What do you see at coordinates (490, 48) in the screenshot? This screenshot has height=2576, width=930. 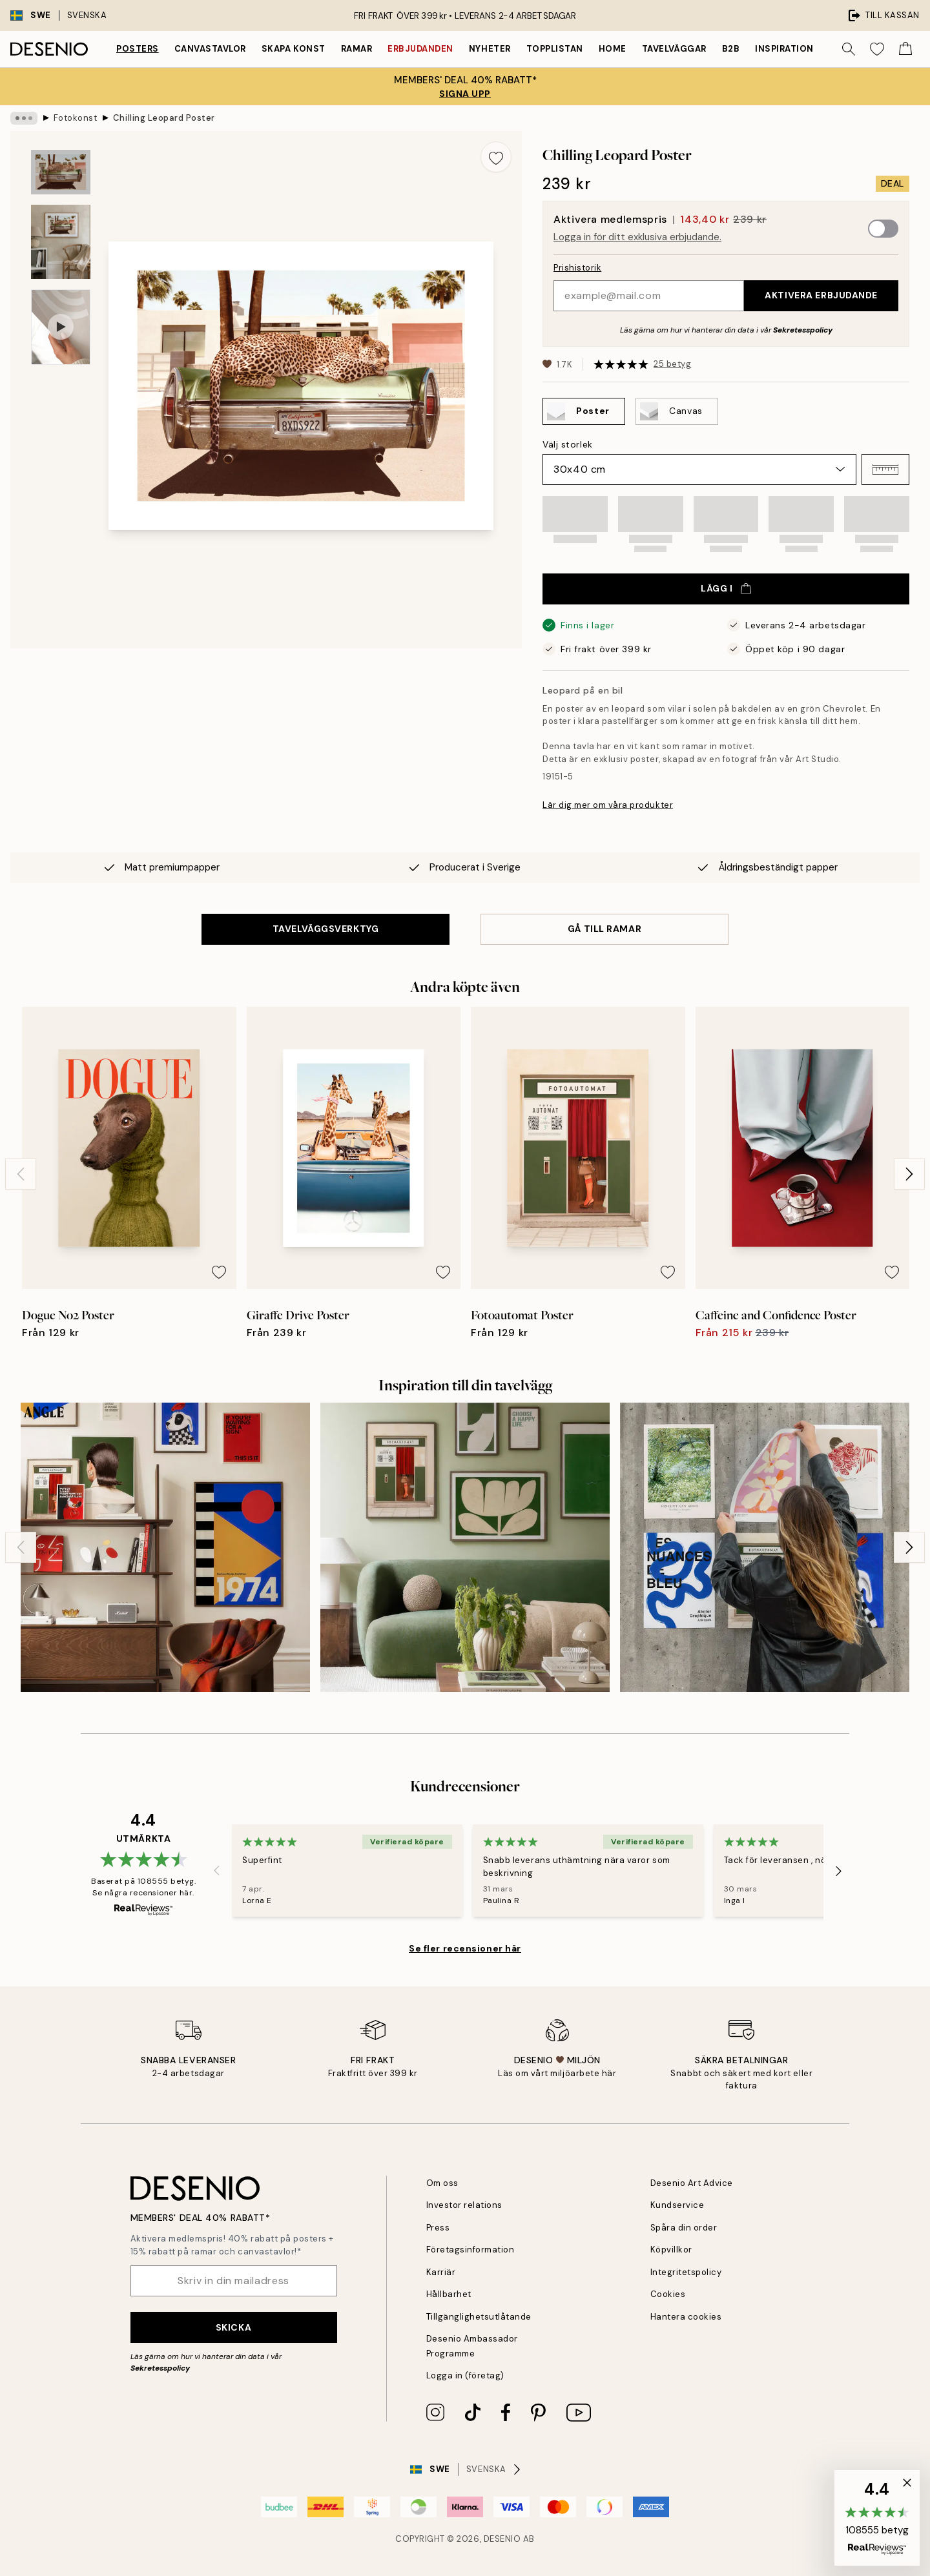 I see `Nyheter` at bounding box center [490, 48].